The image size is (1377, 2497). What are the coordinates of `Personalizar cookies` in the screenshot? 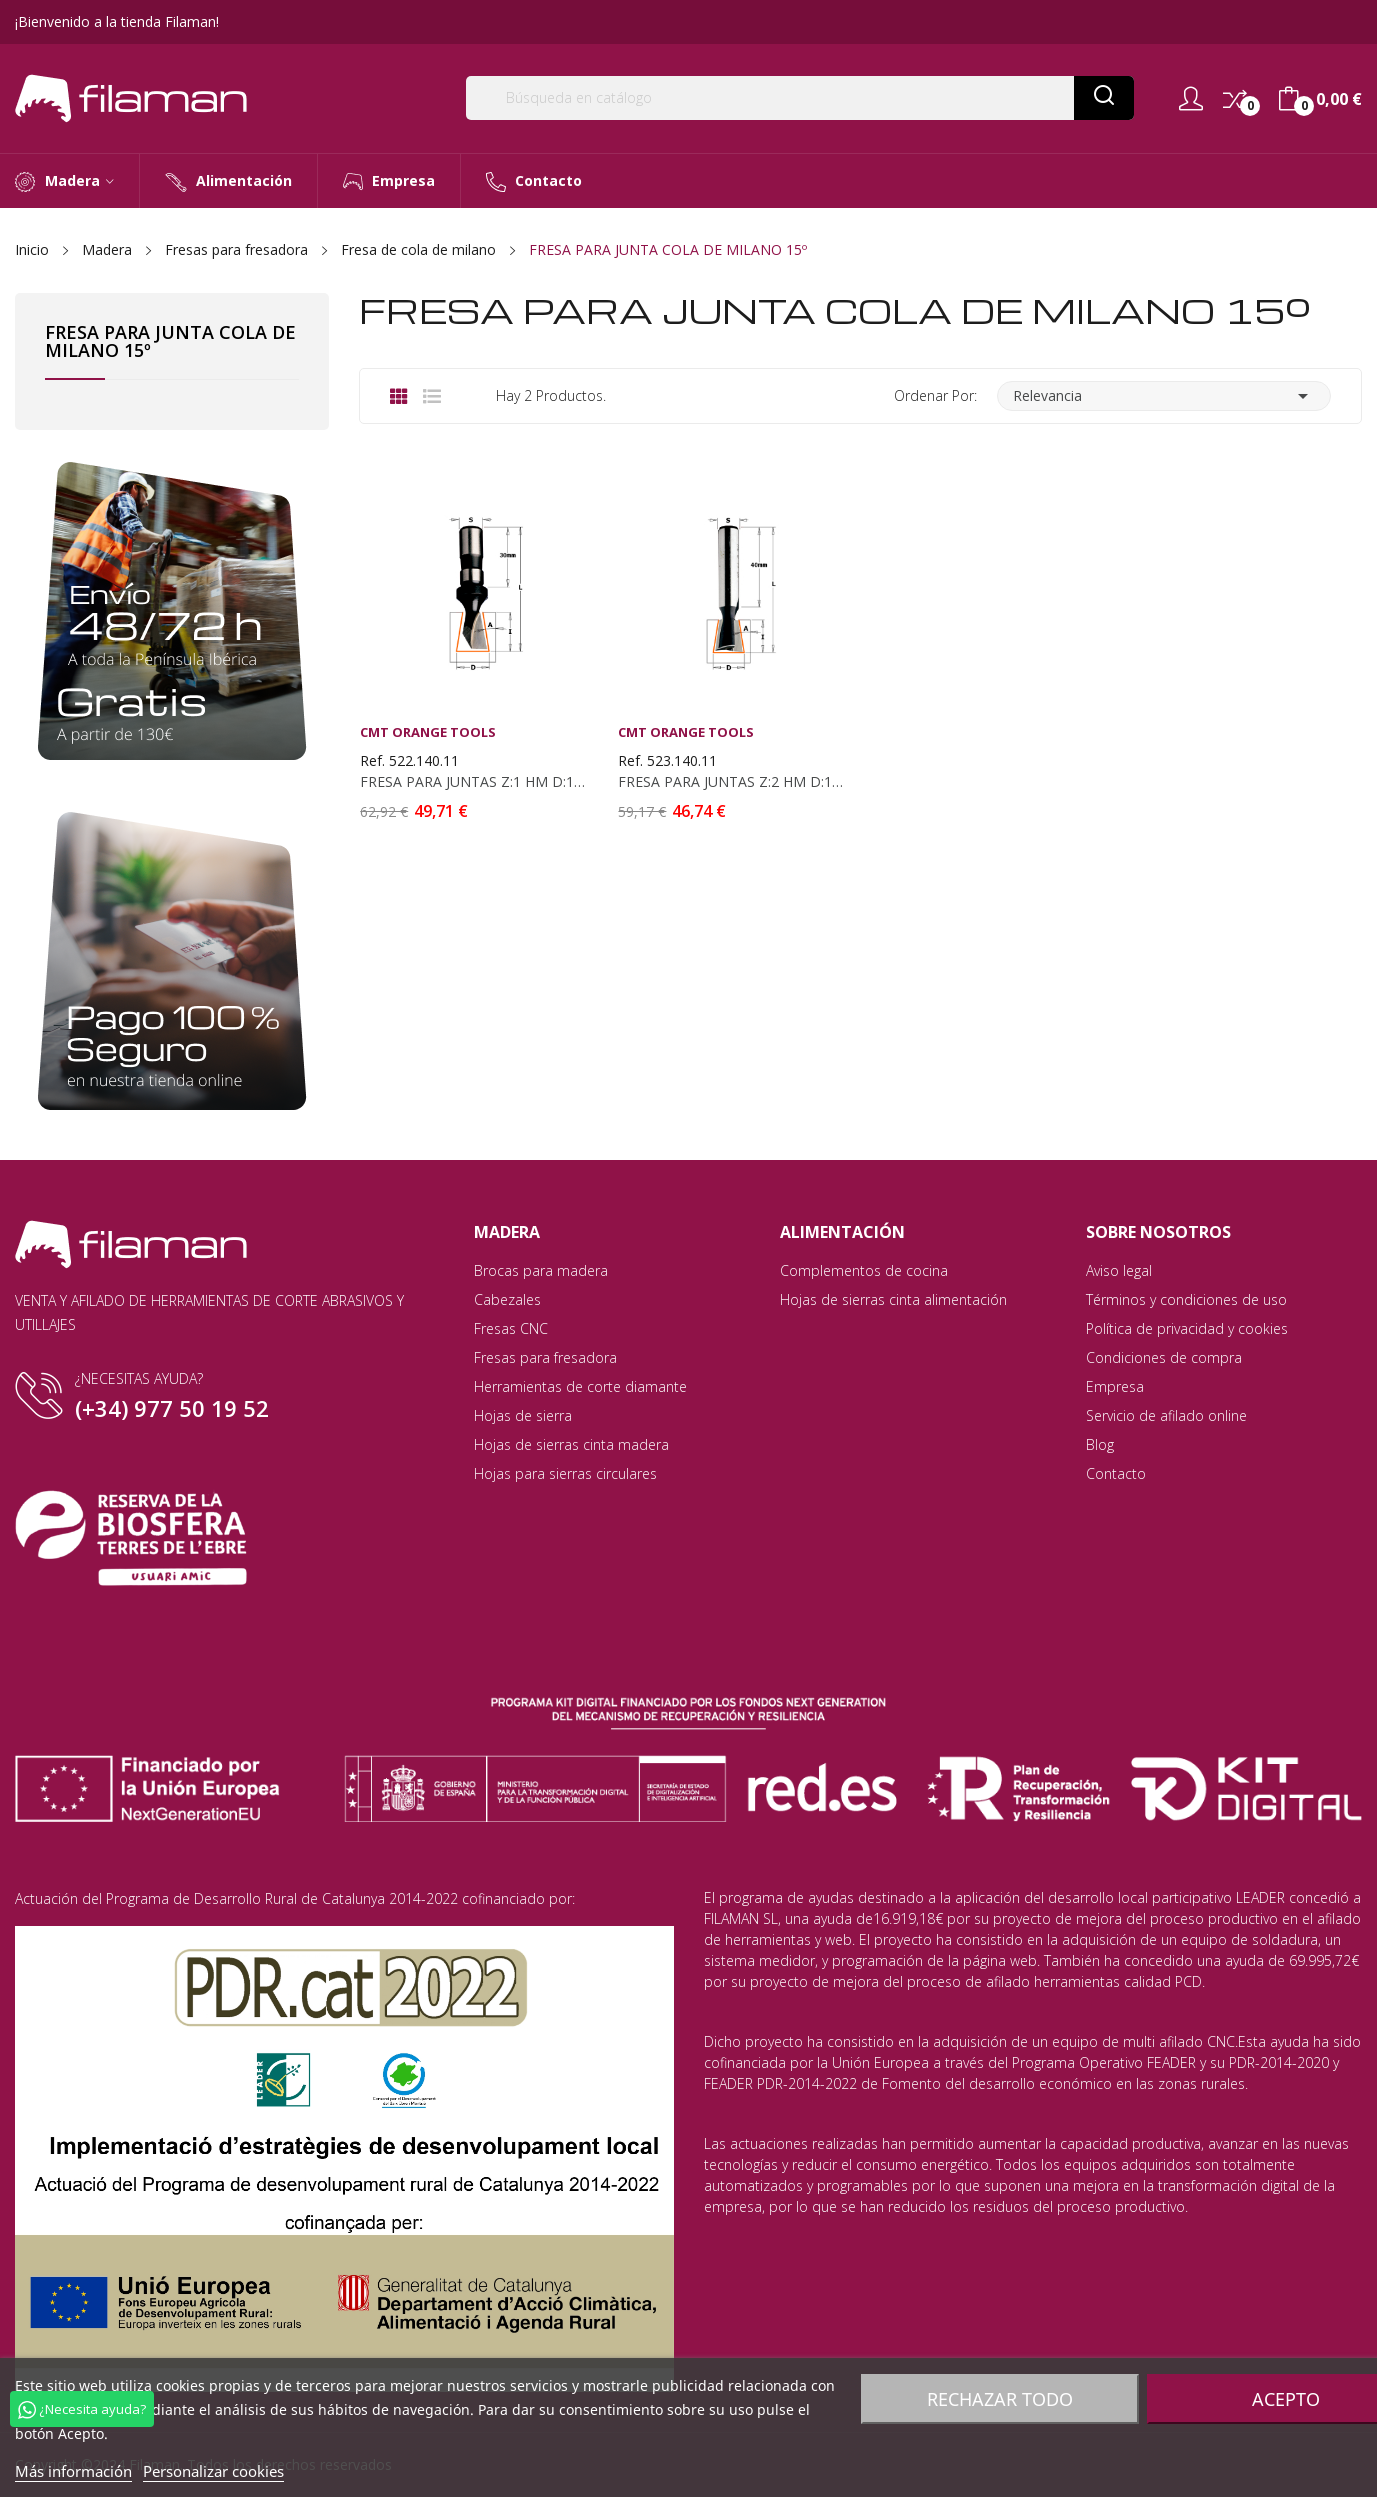 It's located at (213, 2471).